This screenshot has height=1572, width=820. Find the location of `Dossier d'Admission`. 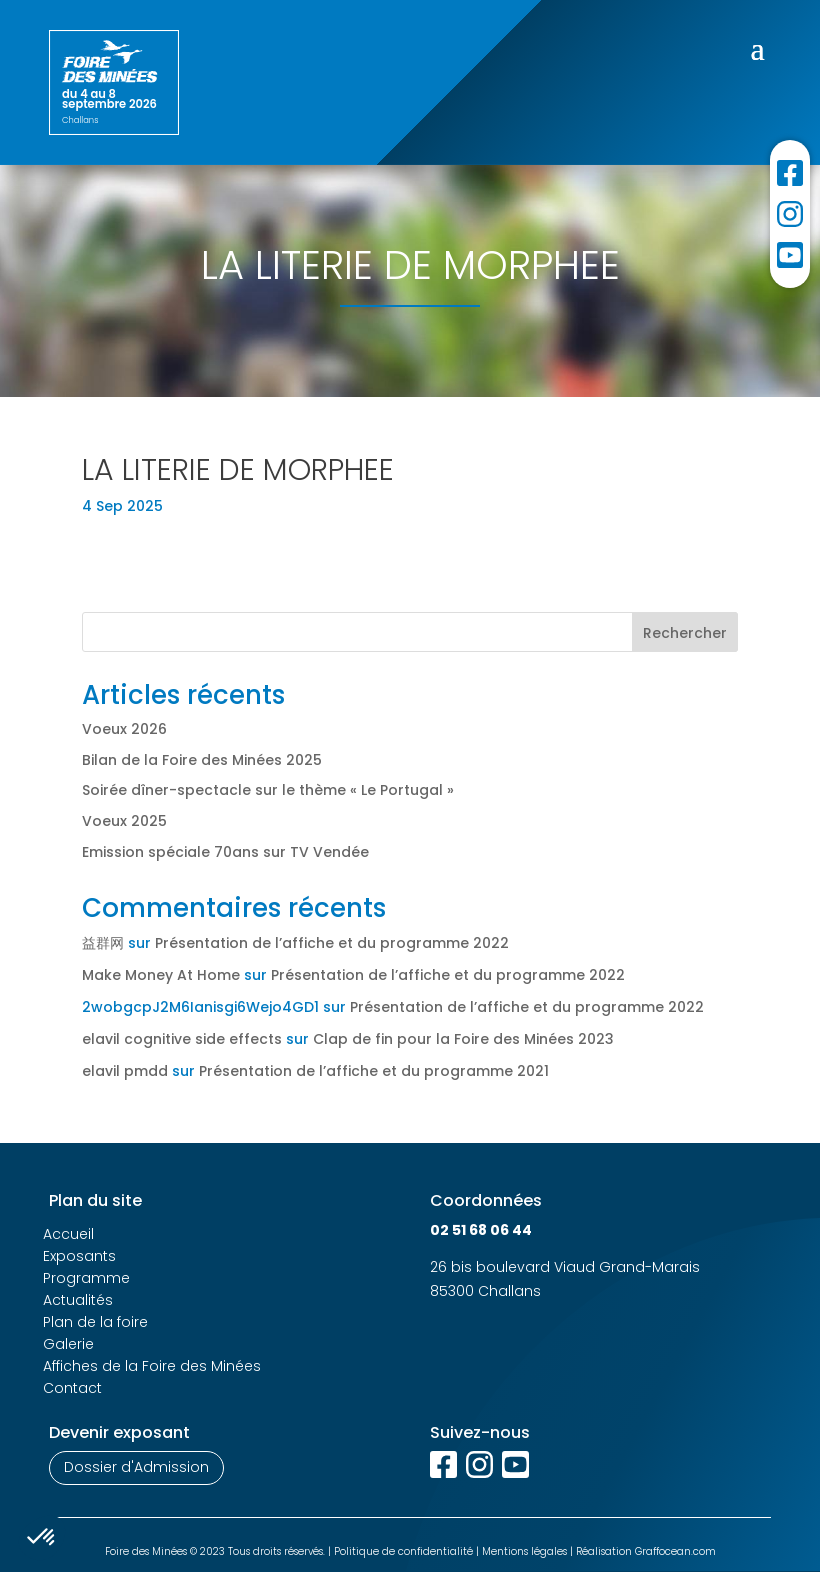

Dossier d'Admission is located at coordinates (136, 1467).